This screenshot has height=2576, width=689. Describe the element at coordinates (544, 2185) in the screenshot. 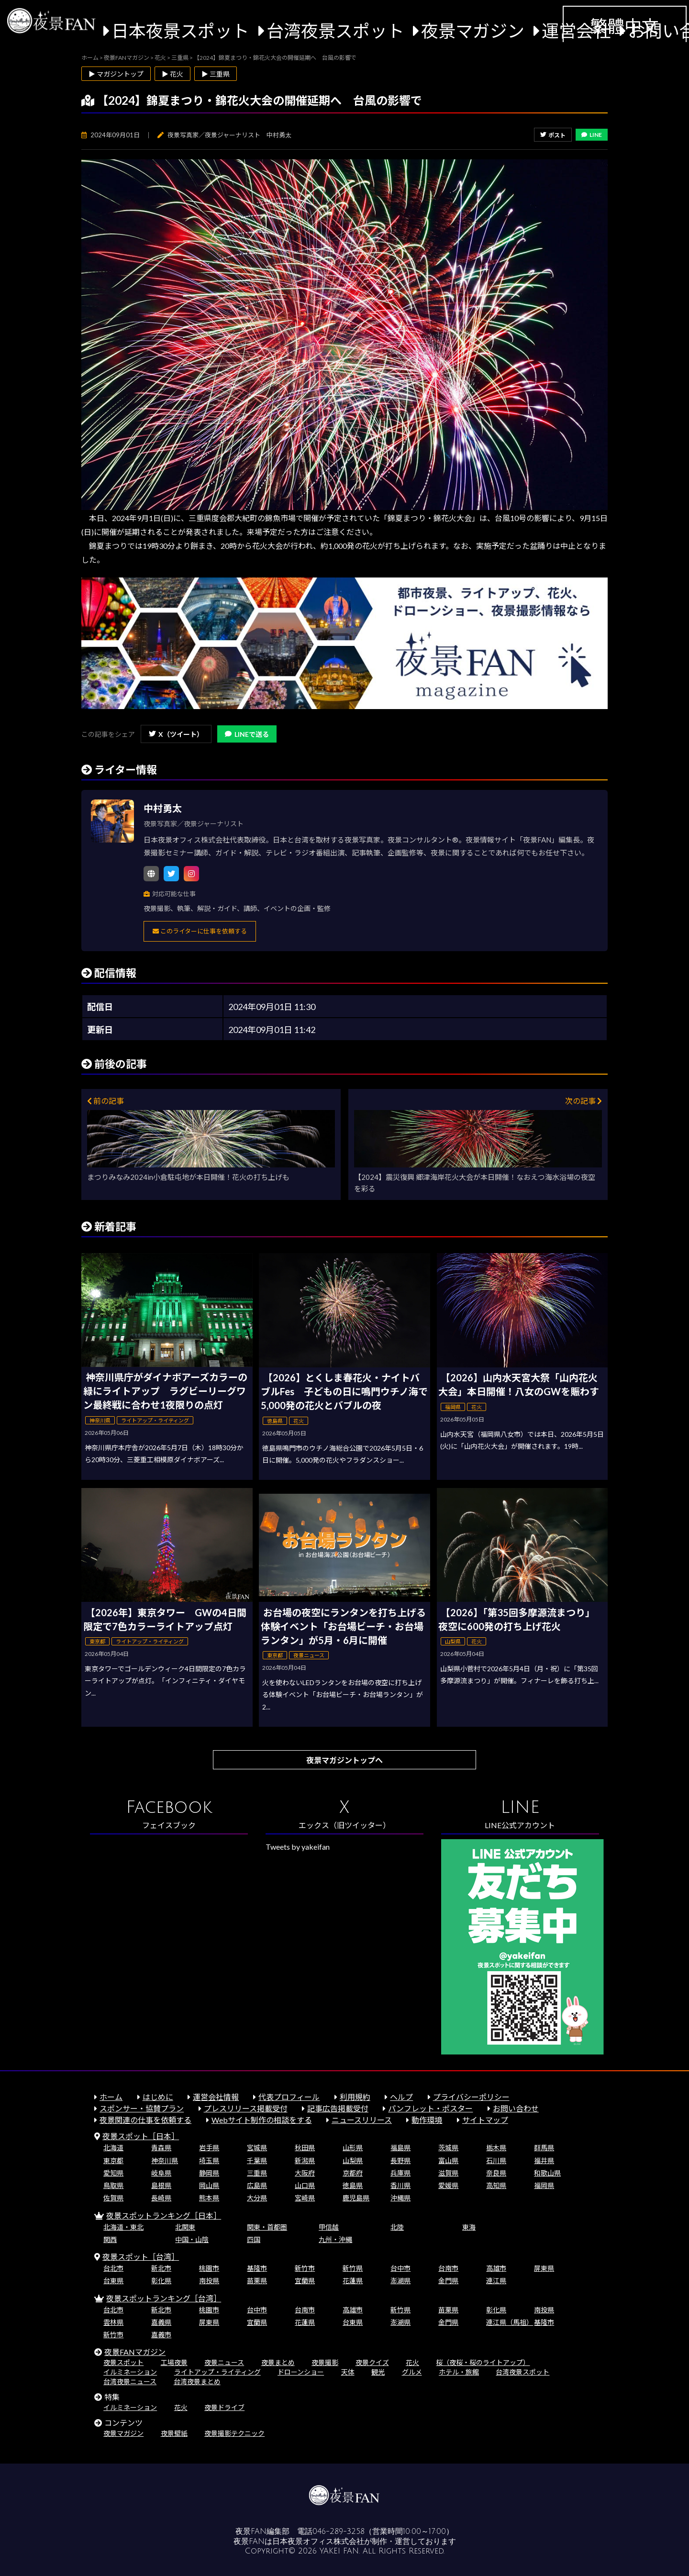

I see `福岡県` at that location.